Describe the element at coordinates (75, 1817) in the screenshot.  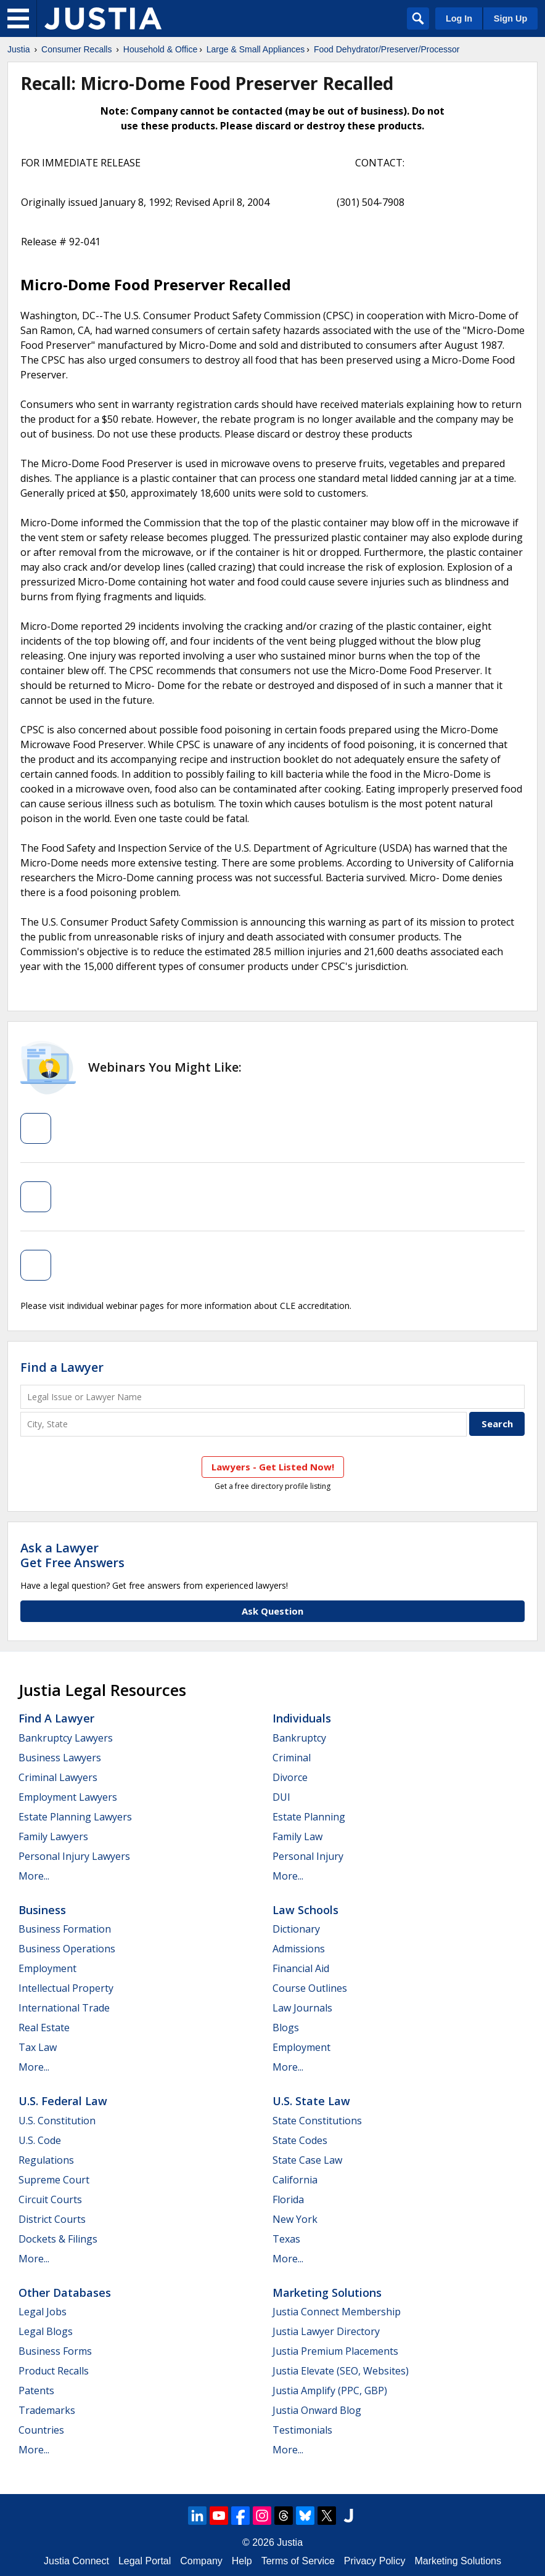
I see `Estate Planning Lawyers` at that location.